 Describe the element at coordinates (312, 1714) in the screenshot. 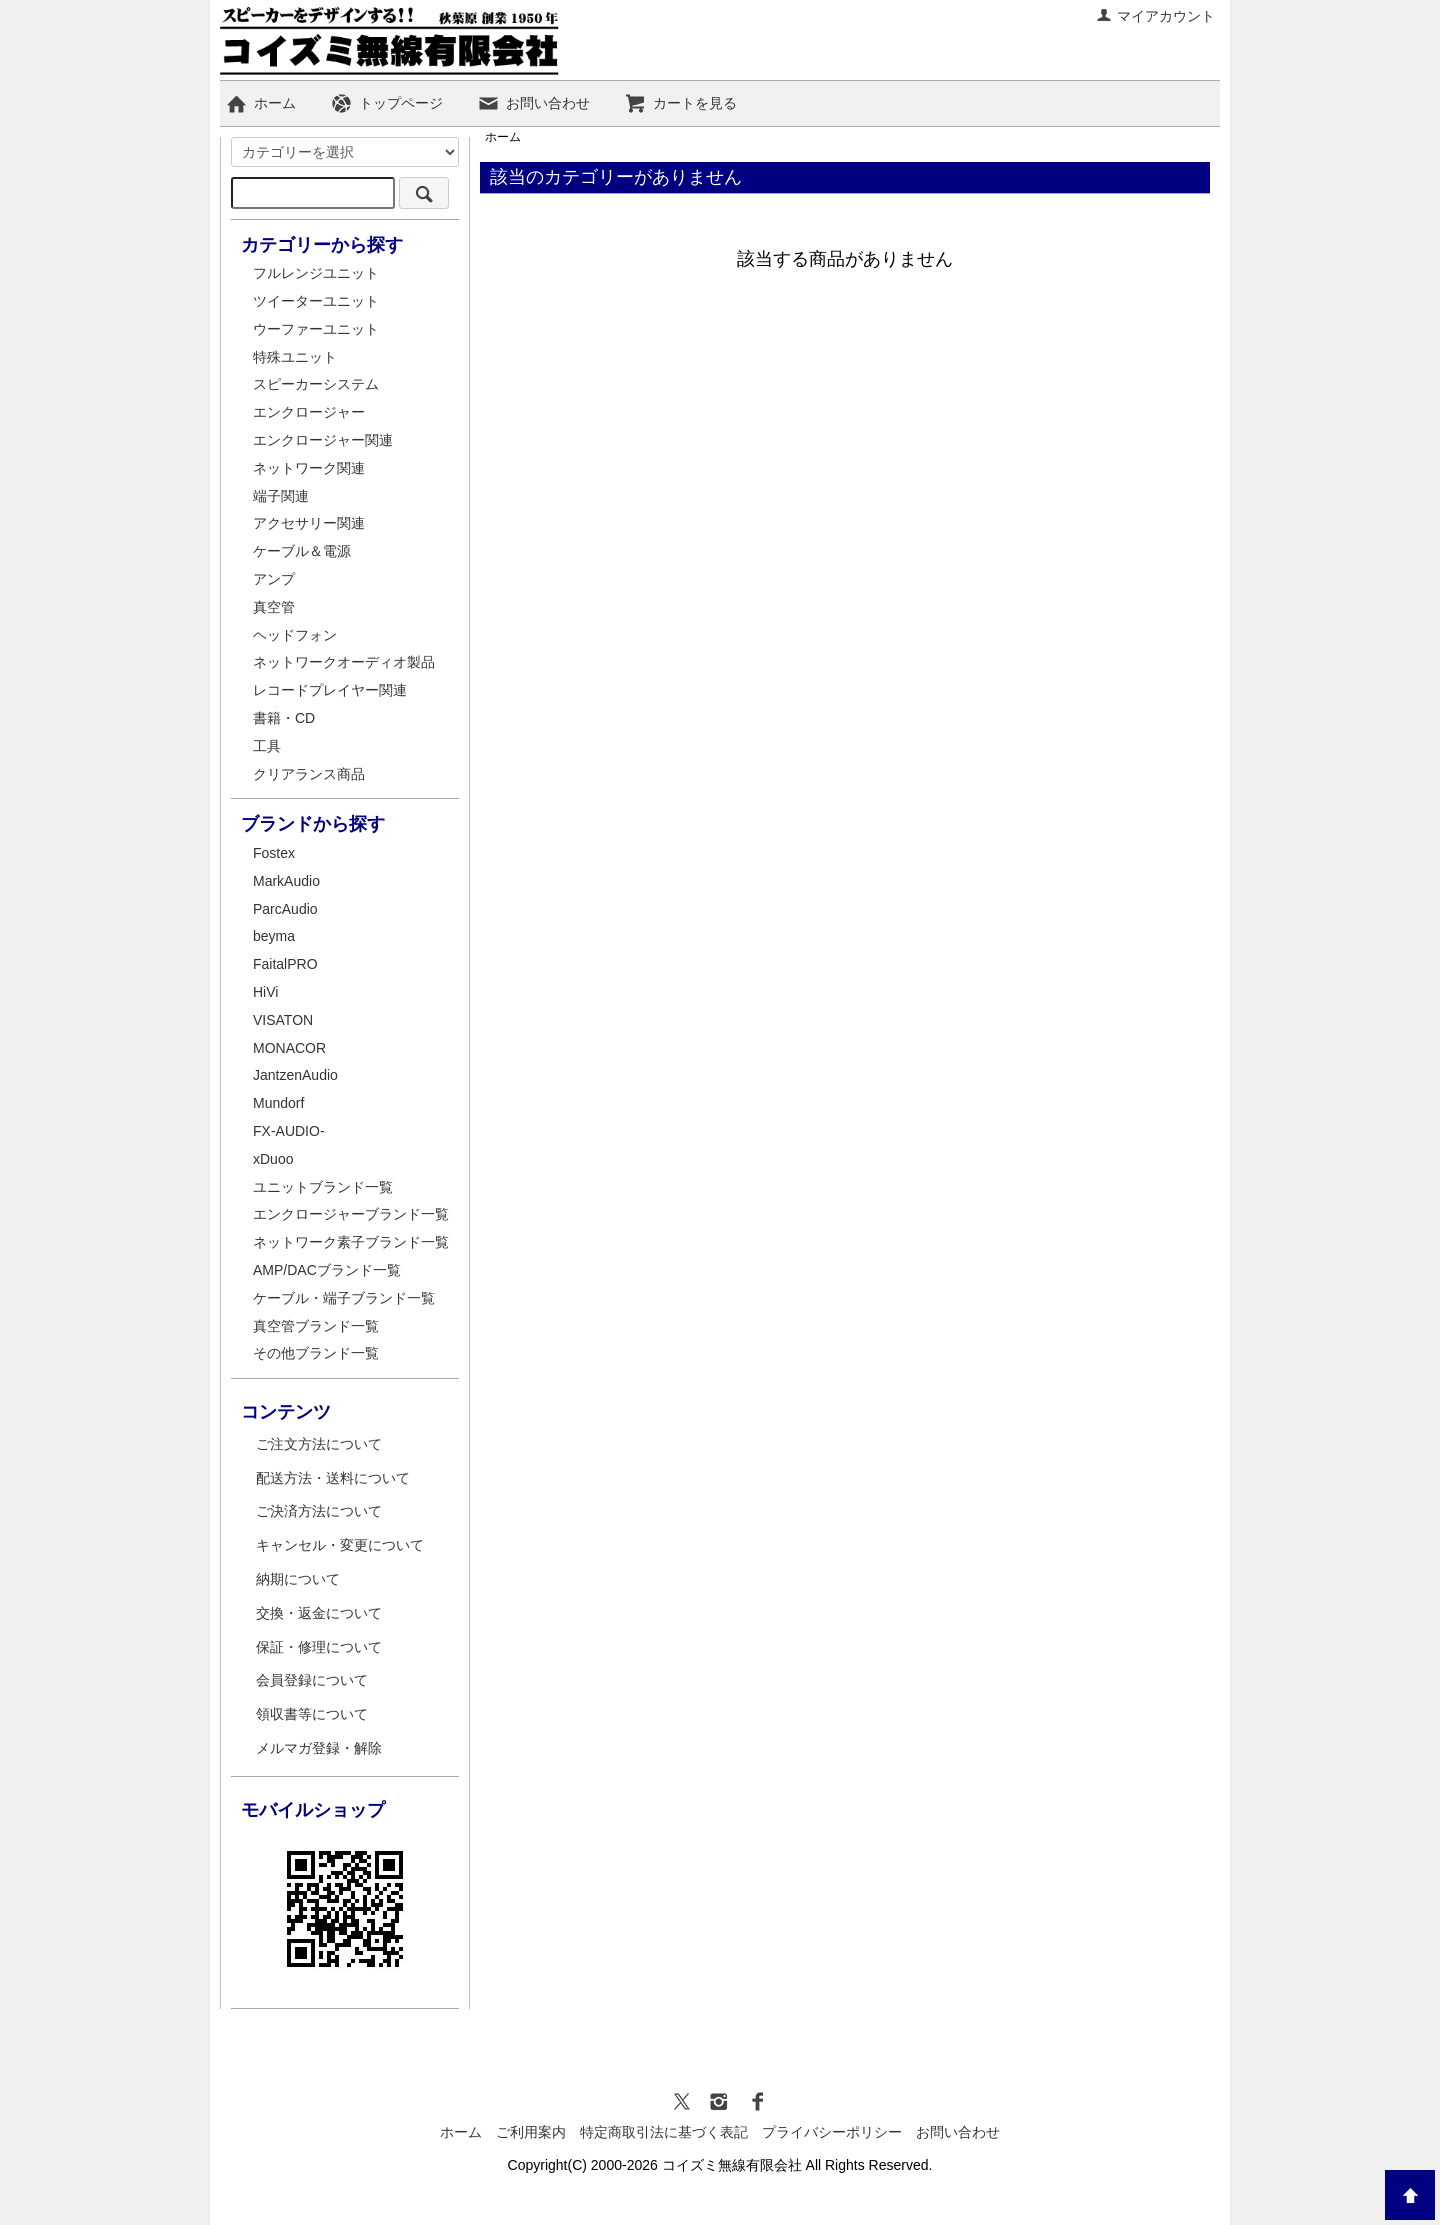

I see `領収書等について` at that location.